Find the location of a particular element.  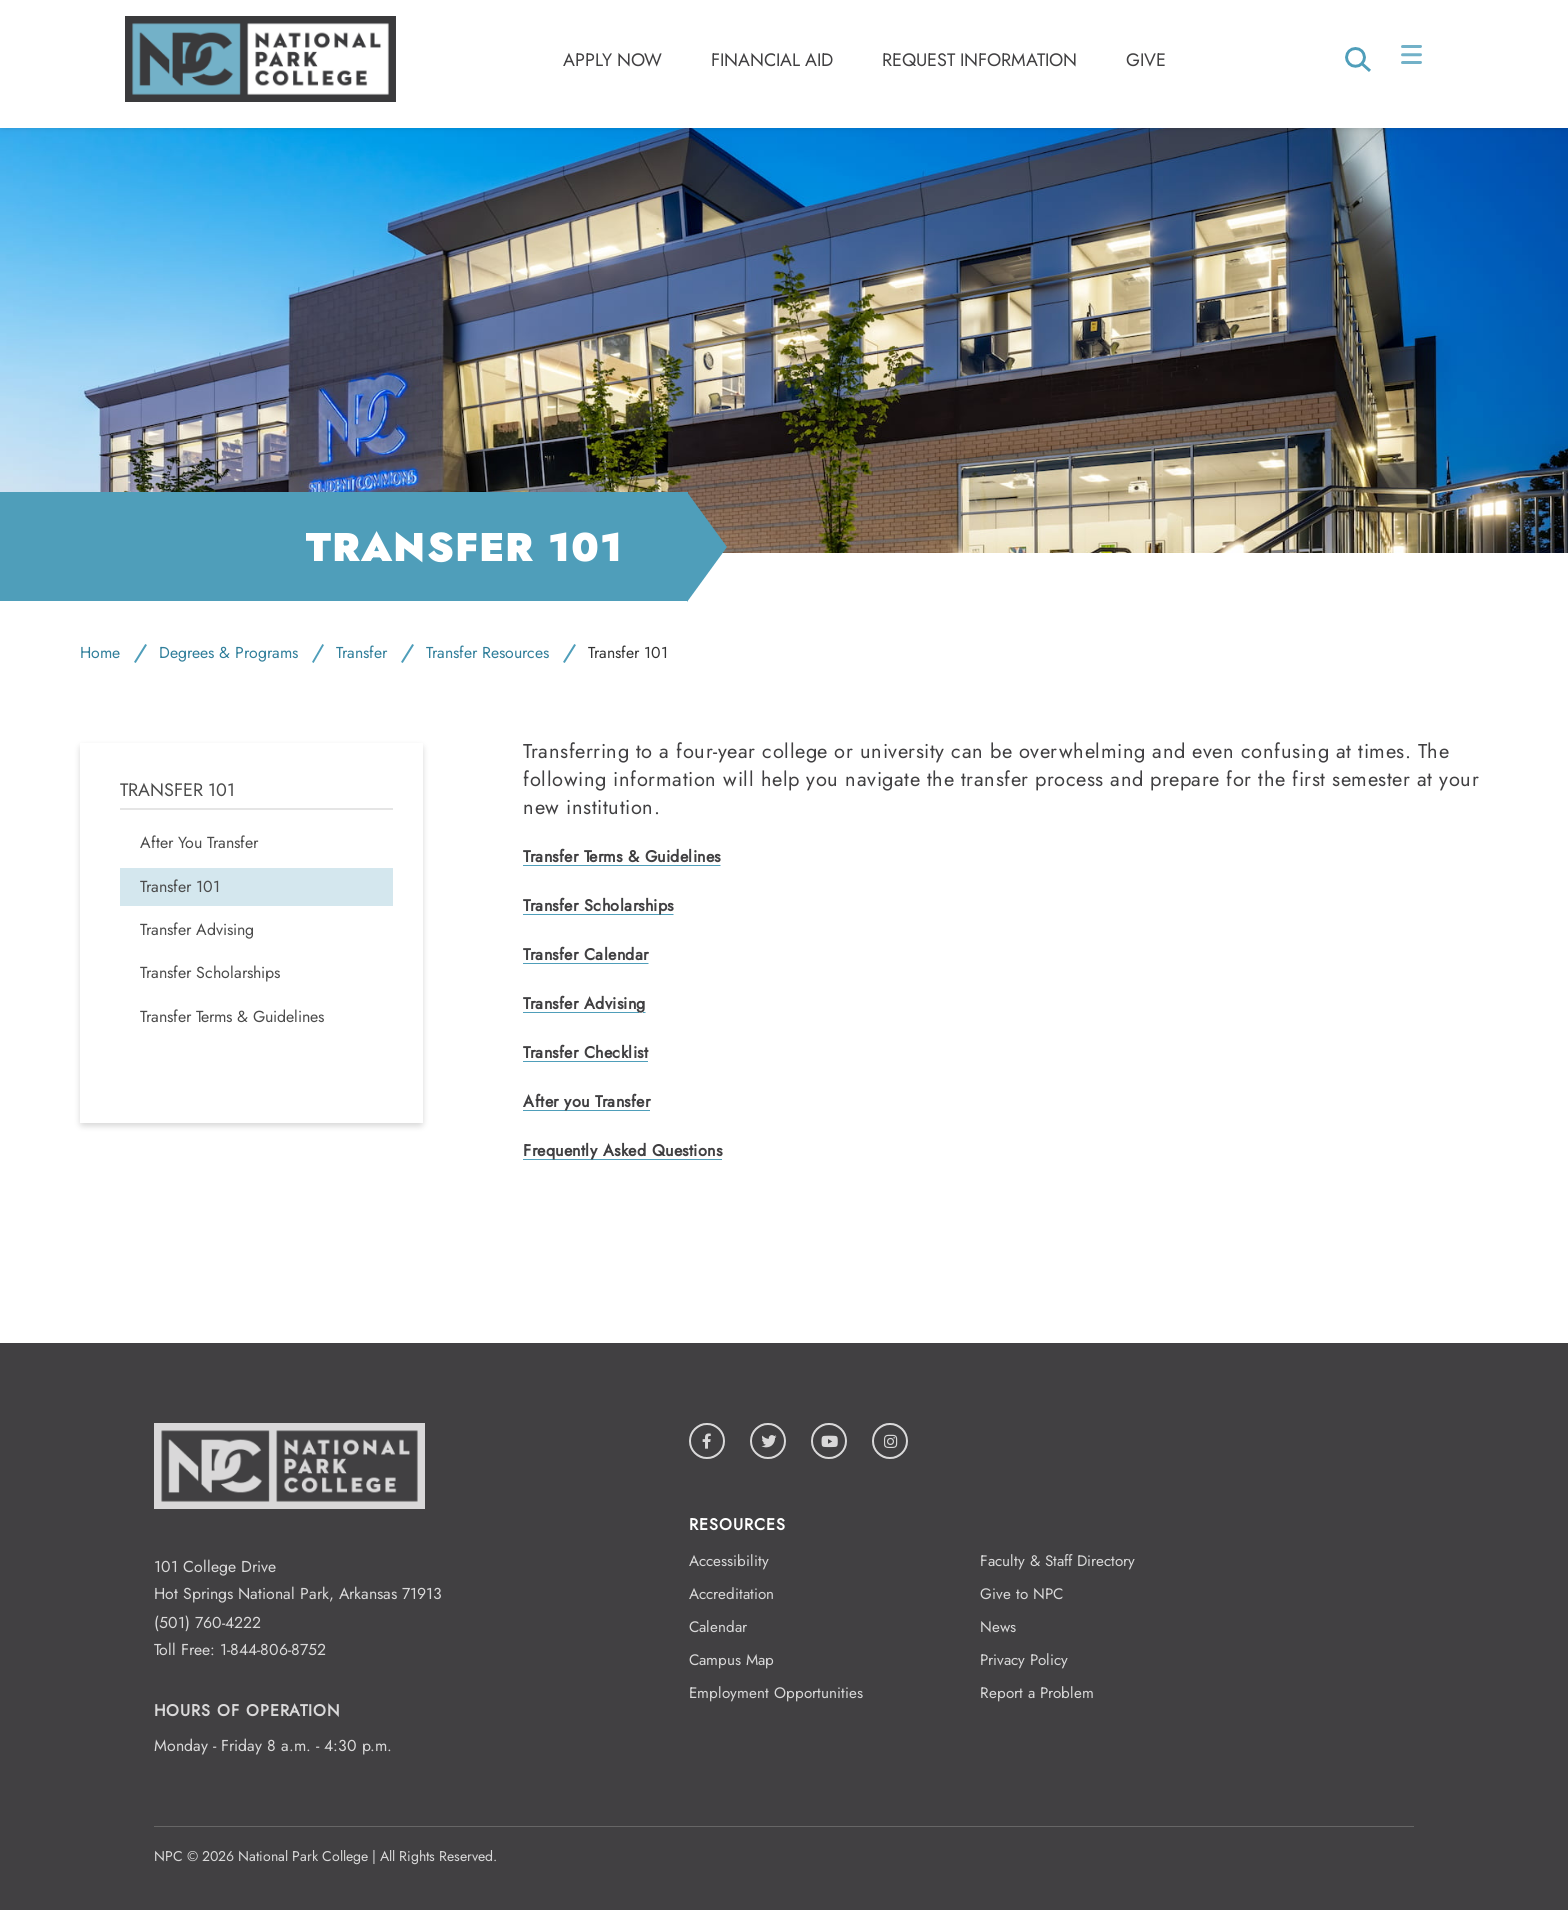

Request Information is located at coordinates (979, 60).